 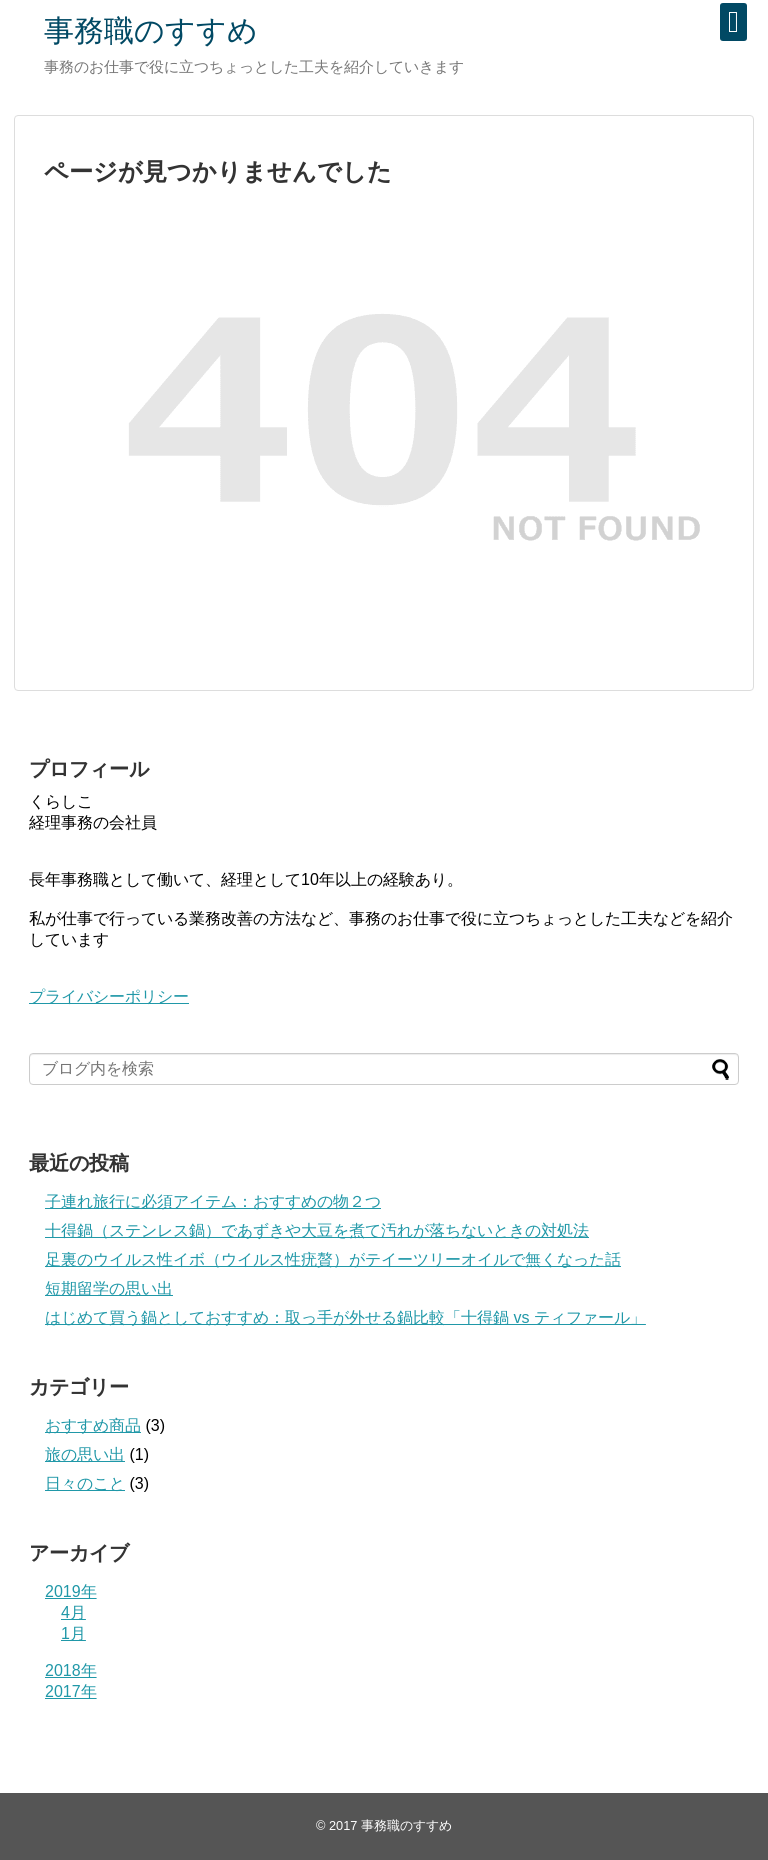 What do you see at coordinates (333, 1259) in the screenshot?
I see `足裏のウイルス性イボ（ウイルス性疣贅）がテイーツリーオイルで無くなった話` at bounding box center [333, 1259].